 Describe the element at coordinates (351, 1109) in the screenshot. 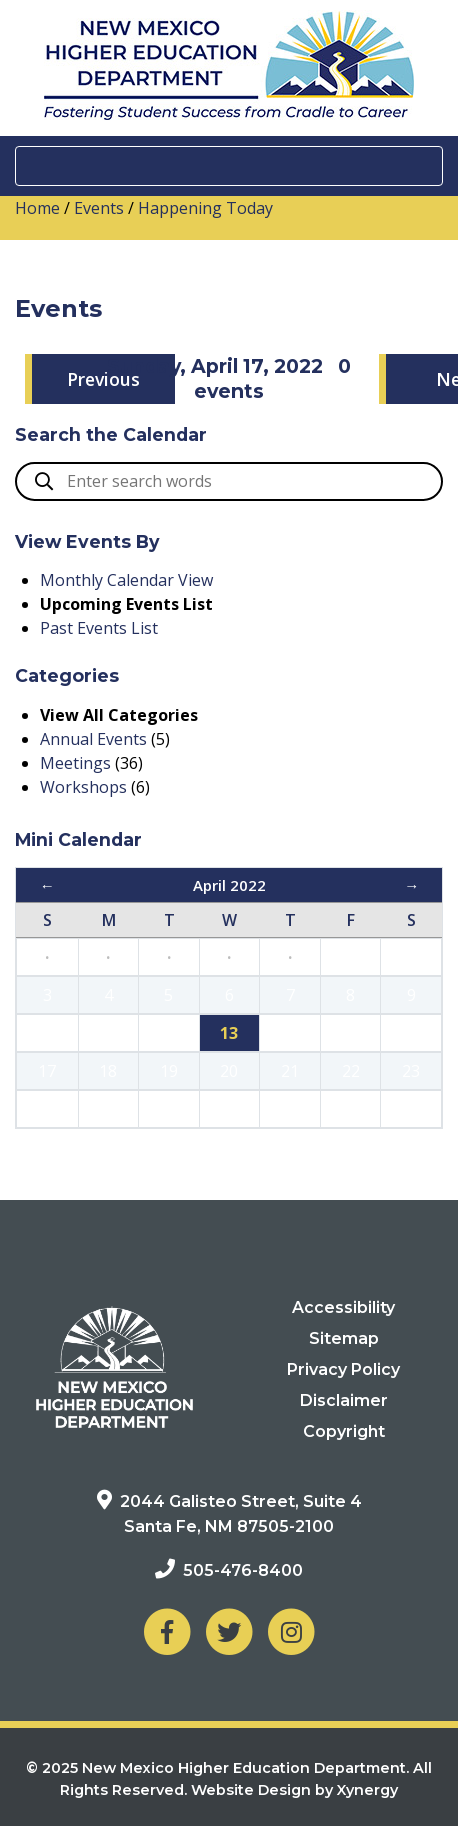

I see `29` at that location.